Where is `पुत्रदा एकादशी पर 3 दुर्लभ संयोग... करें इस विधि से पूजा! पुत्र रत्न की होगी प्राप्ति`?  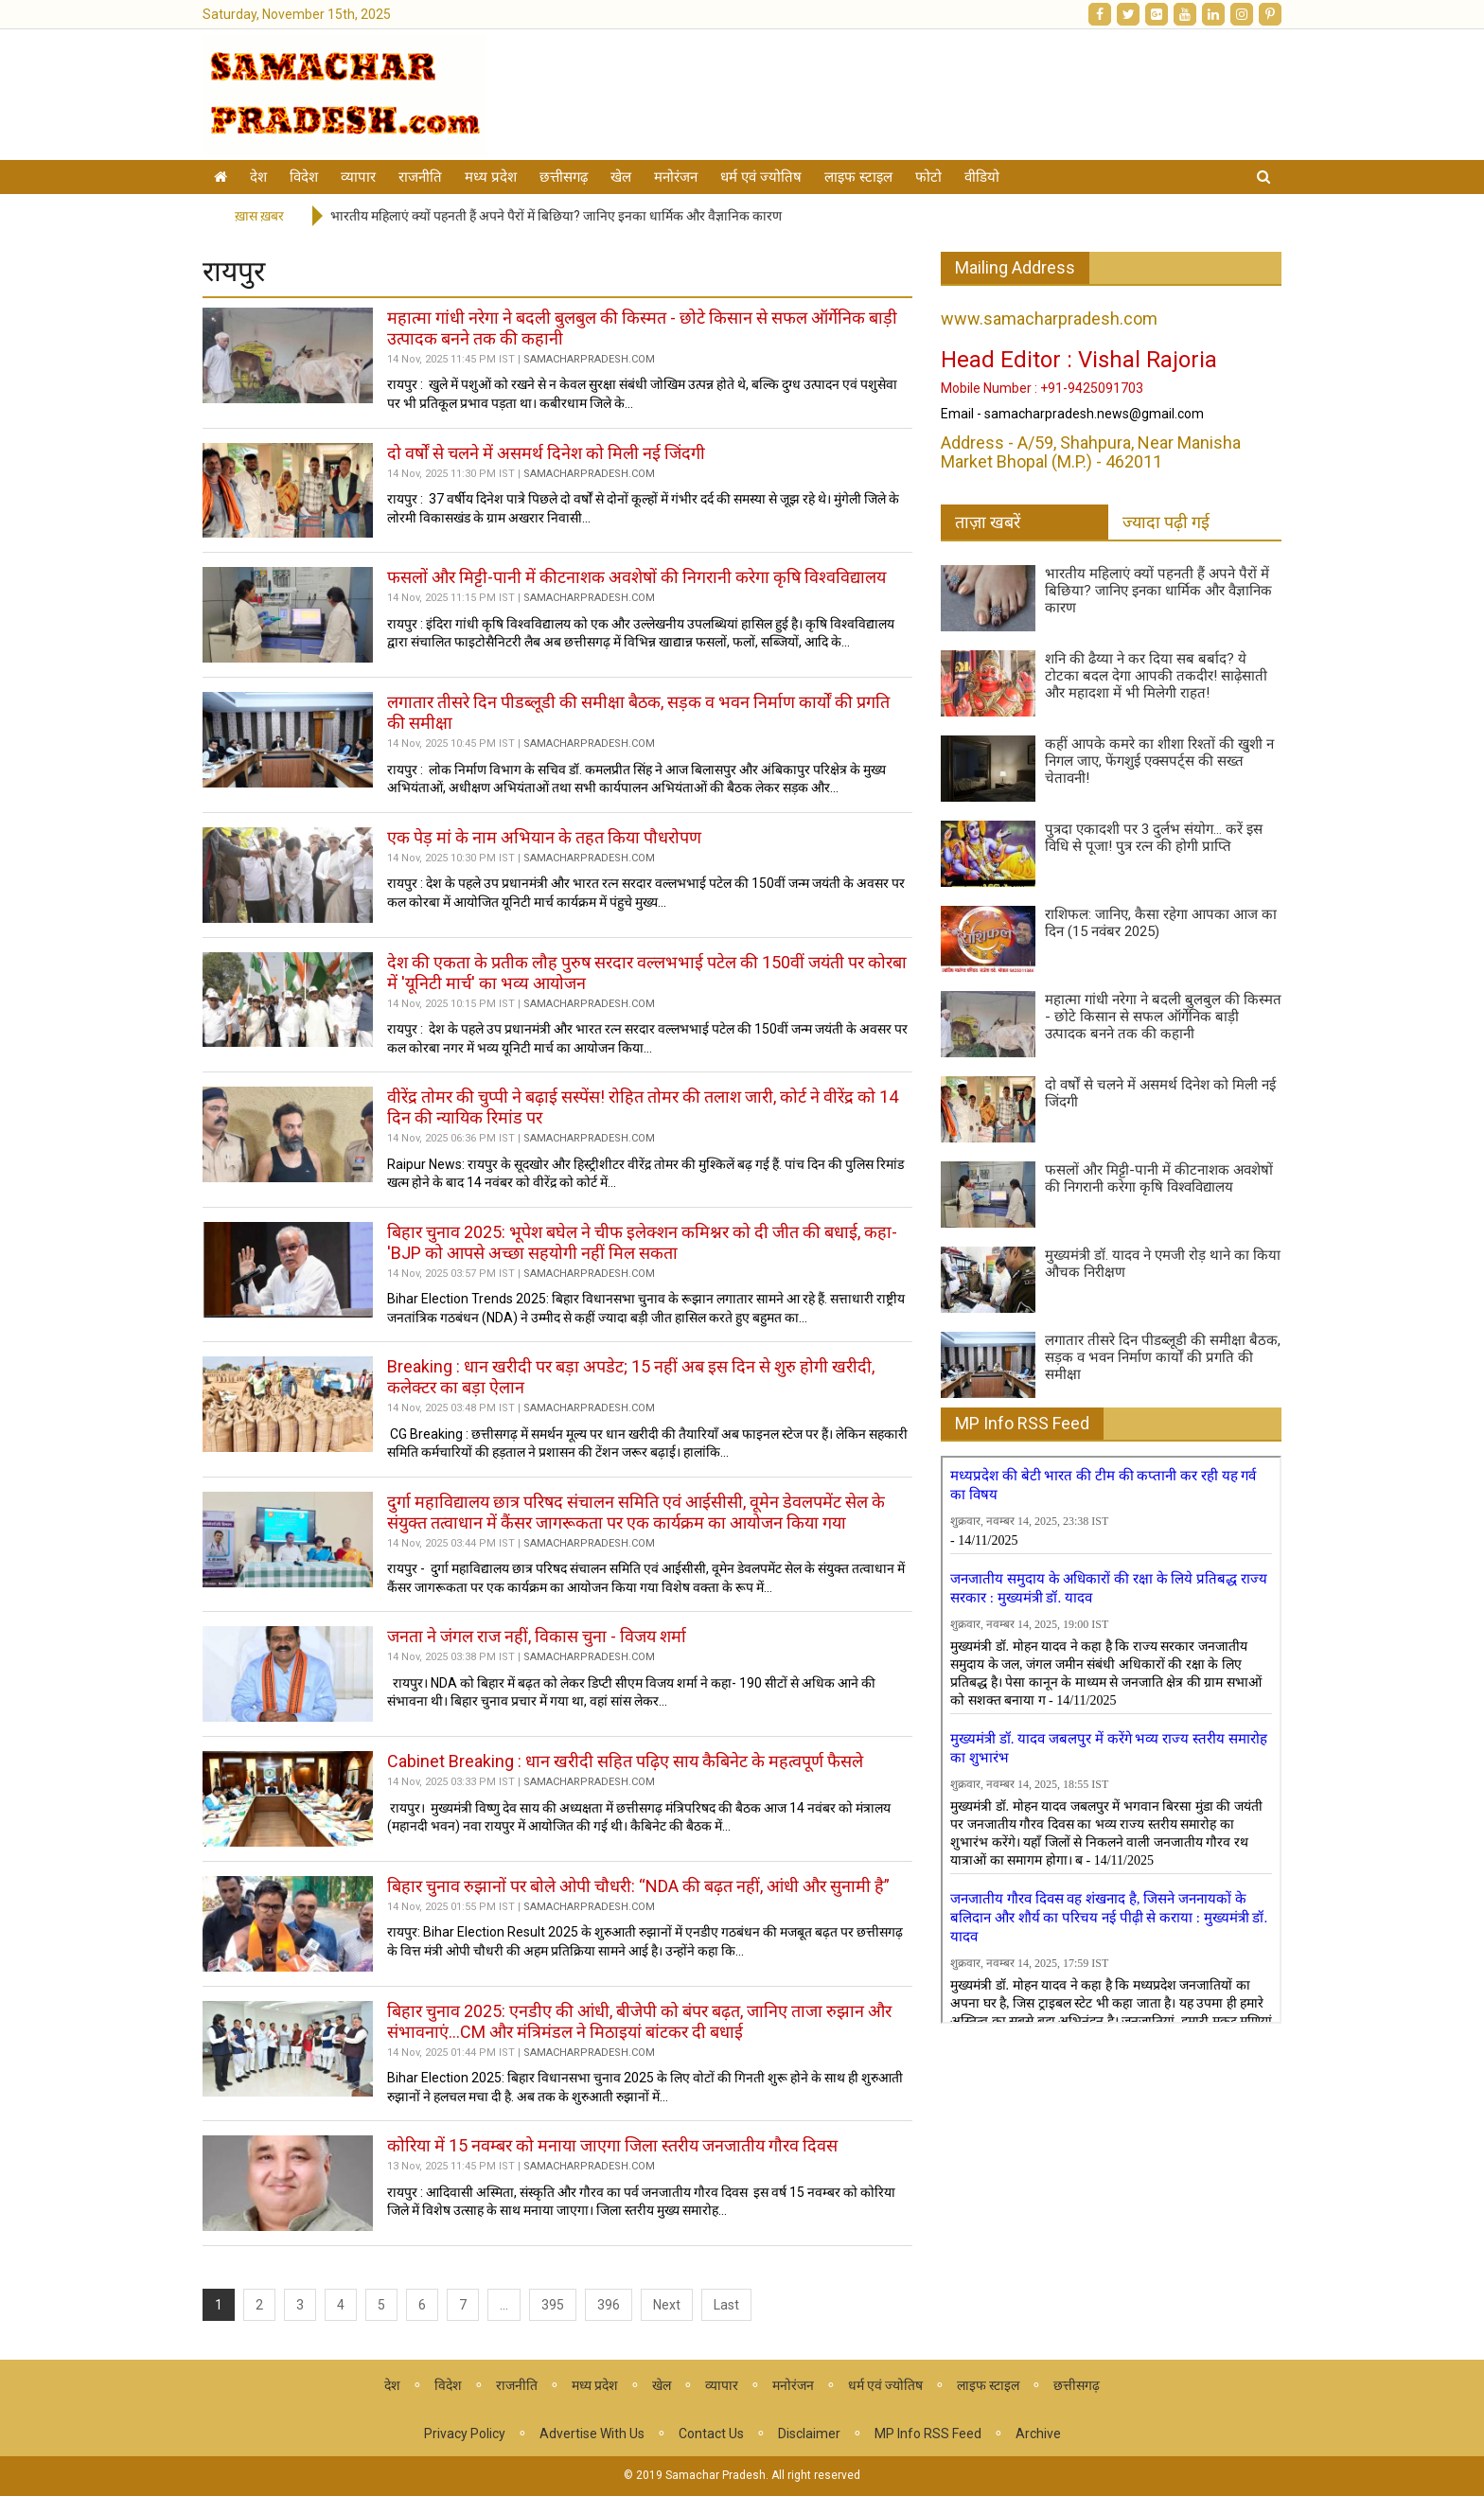 पुत्रदा एकादशी पर 3 दुर्लभ संयोग... करें इस विधि से पूजा! पुत्र रत्न की होगी प्राप्ति is located at coordinates (1154, 838).